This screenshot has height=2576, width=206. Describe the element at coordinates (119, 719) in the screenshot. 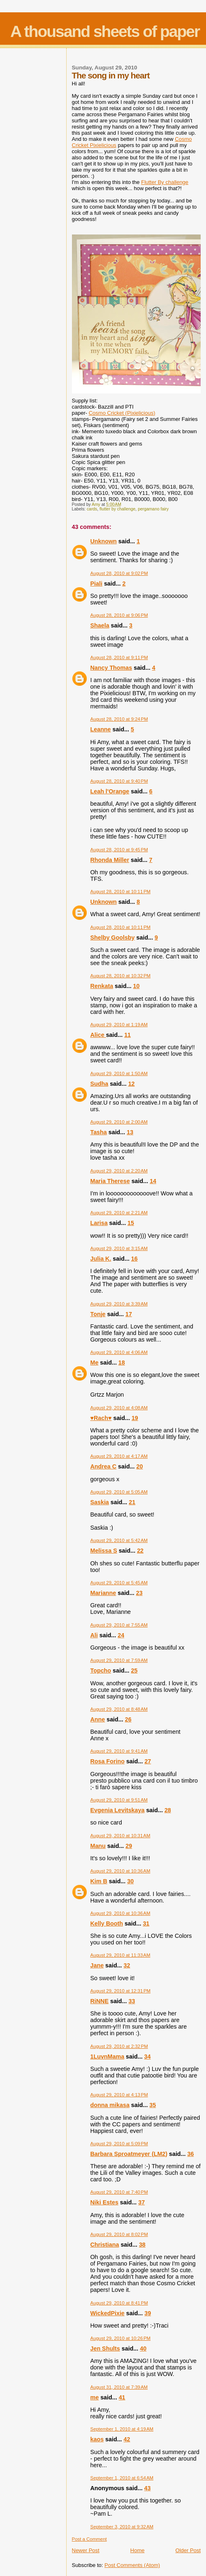

I see `August 28, 2010 at 9:24 PM` at that location.